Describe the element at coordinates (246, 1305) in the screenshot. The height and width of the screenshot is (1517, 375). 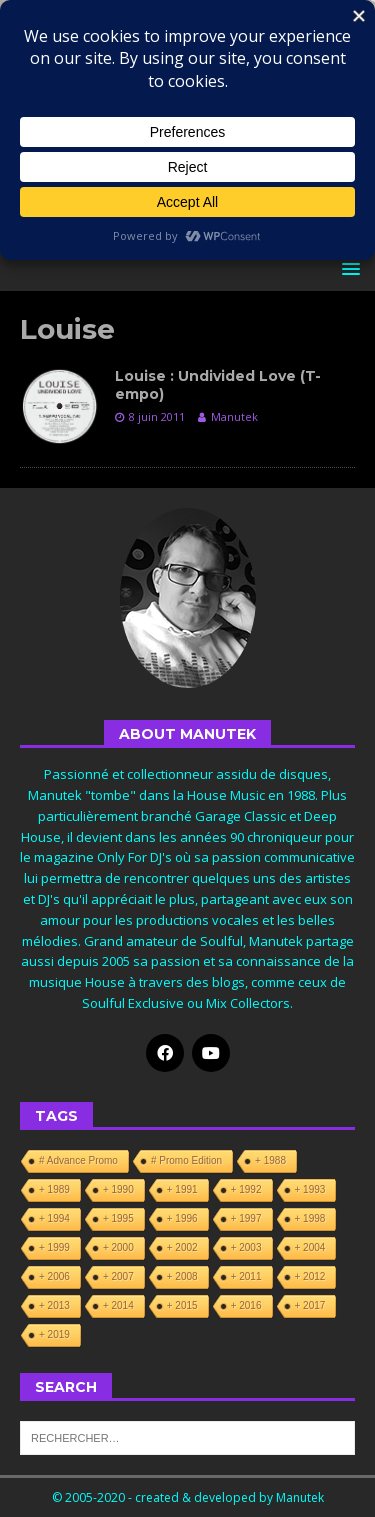
I see `+ 2016` at that location.